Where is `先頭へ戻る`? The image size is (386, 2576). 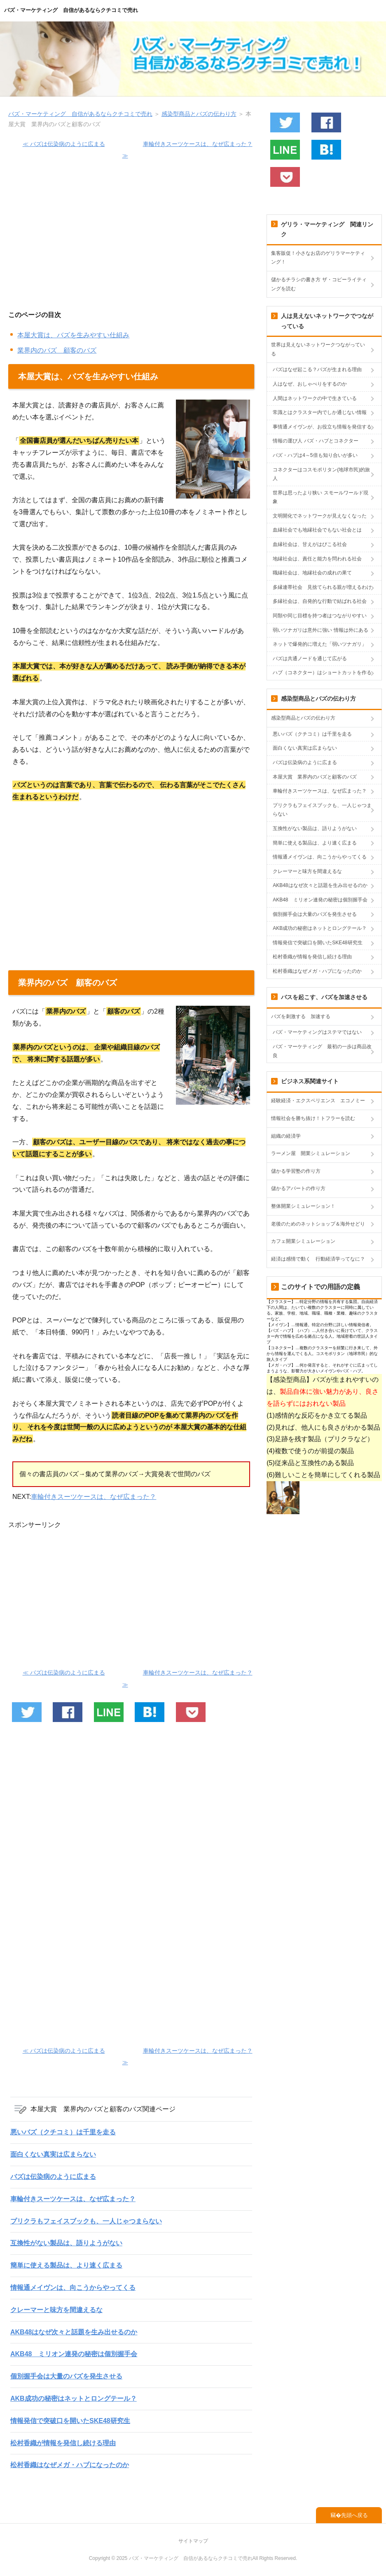
先頭へ戻る is located at coordinates (354, 2515).